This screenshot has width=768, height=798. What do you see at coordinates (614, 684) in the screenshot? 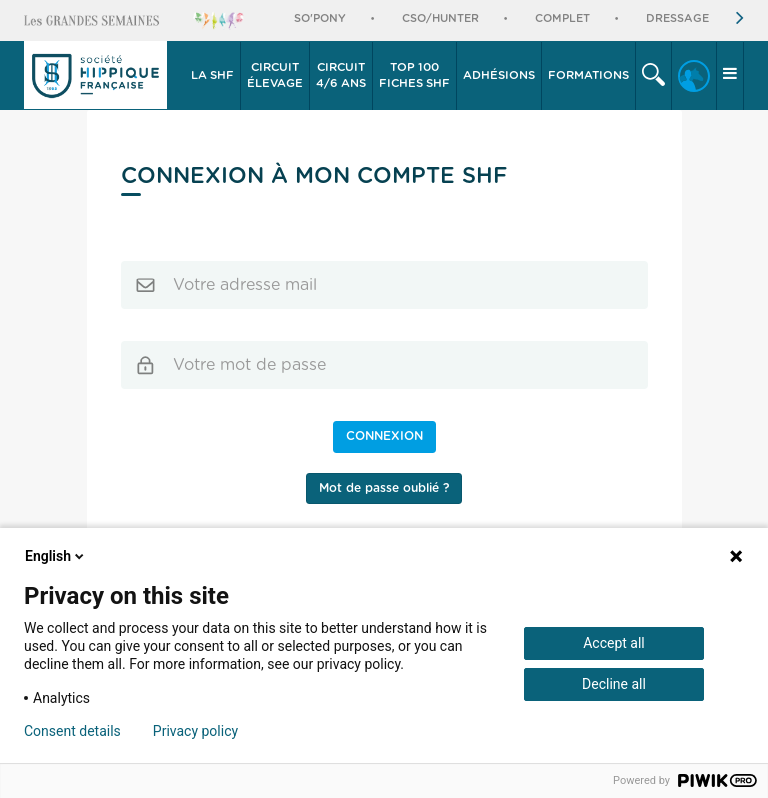
I see `Decline all` at bounding box center [614, 684].